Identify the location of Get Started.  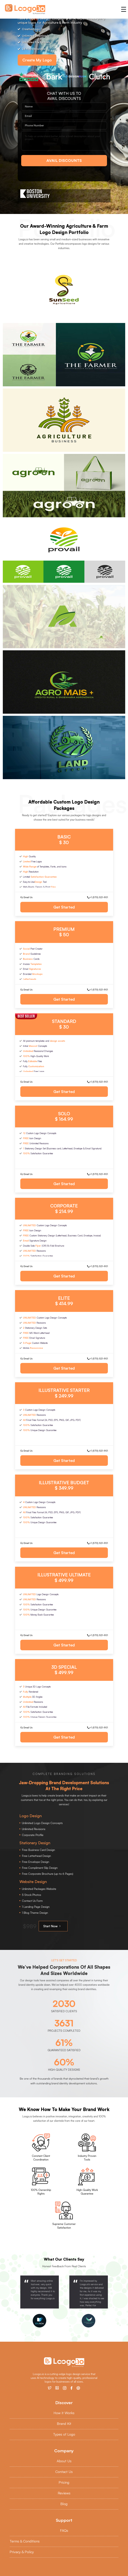
(64, 907).